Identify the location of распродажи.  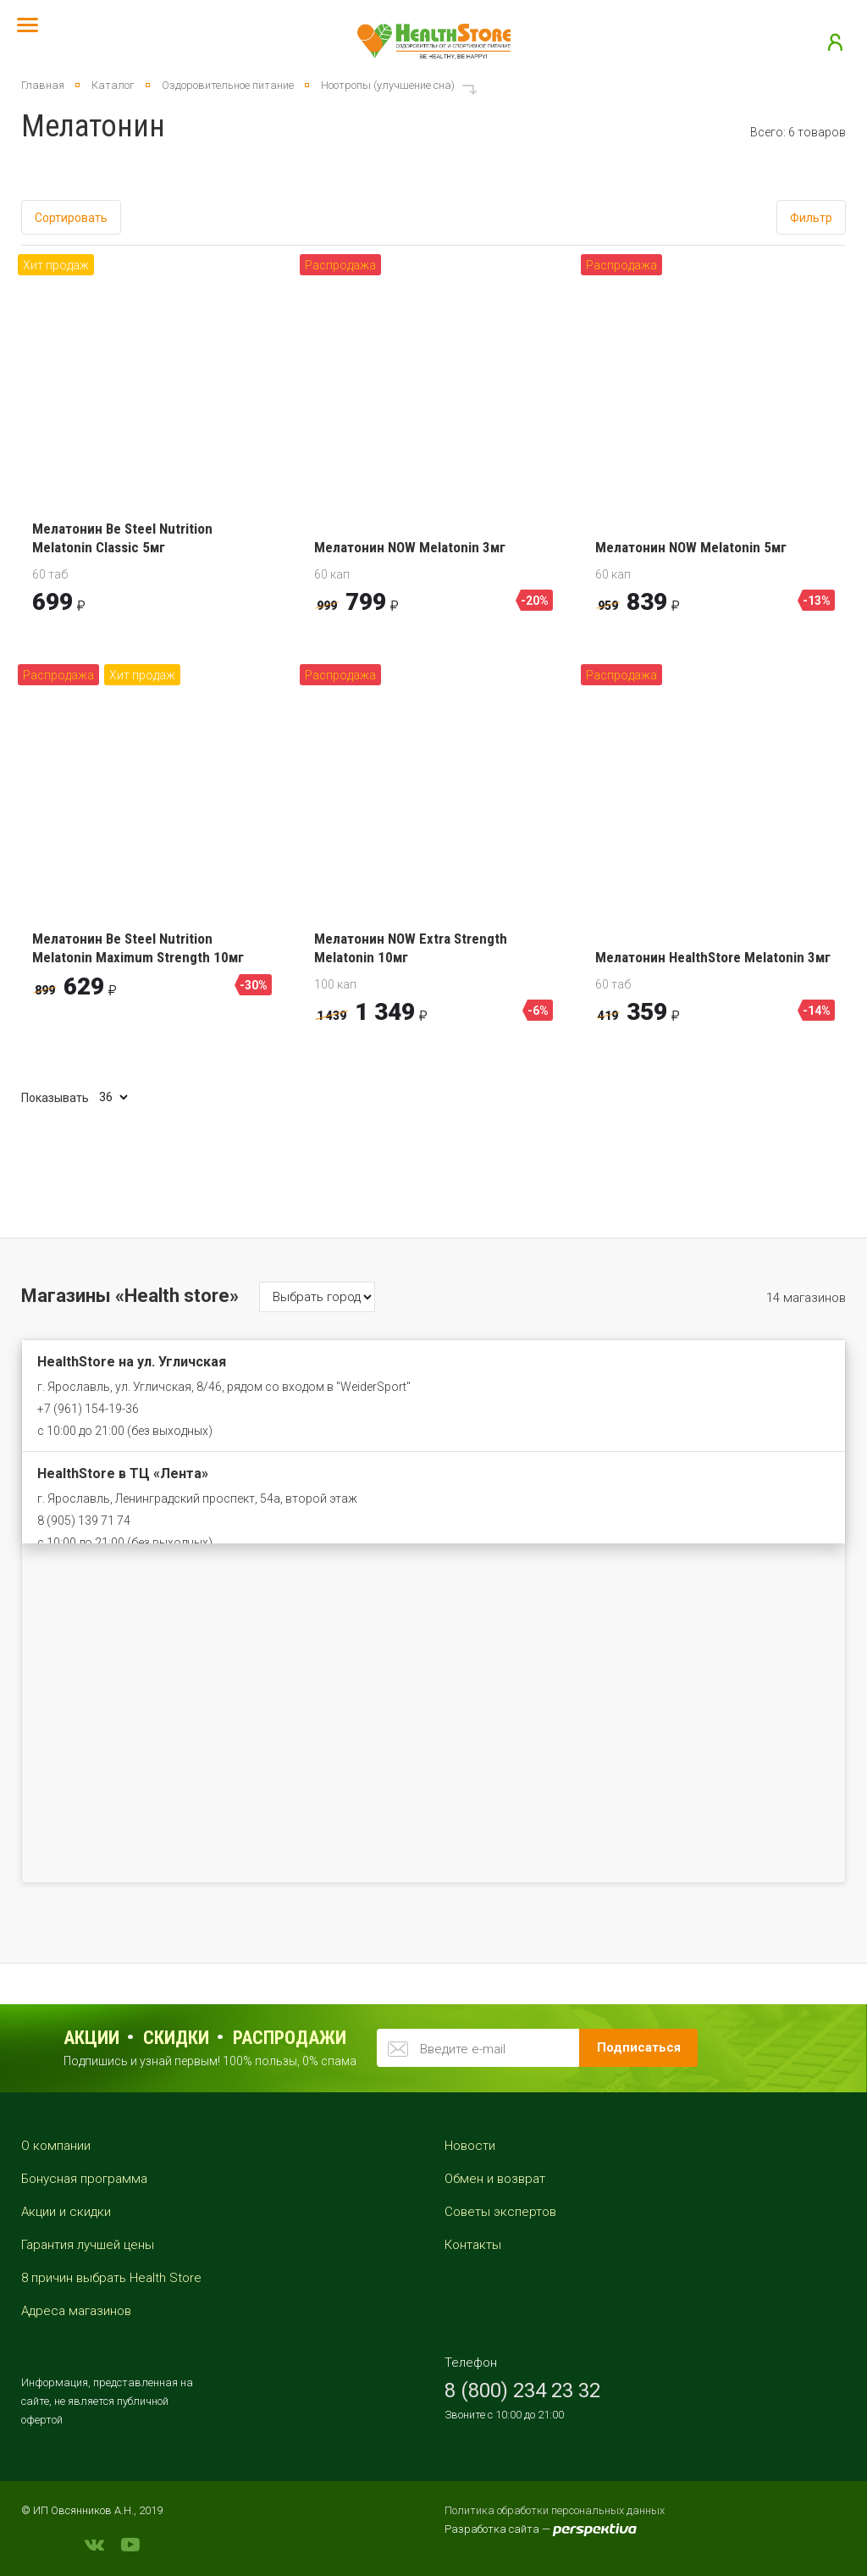
(289, 2037).